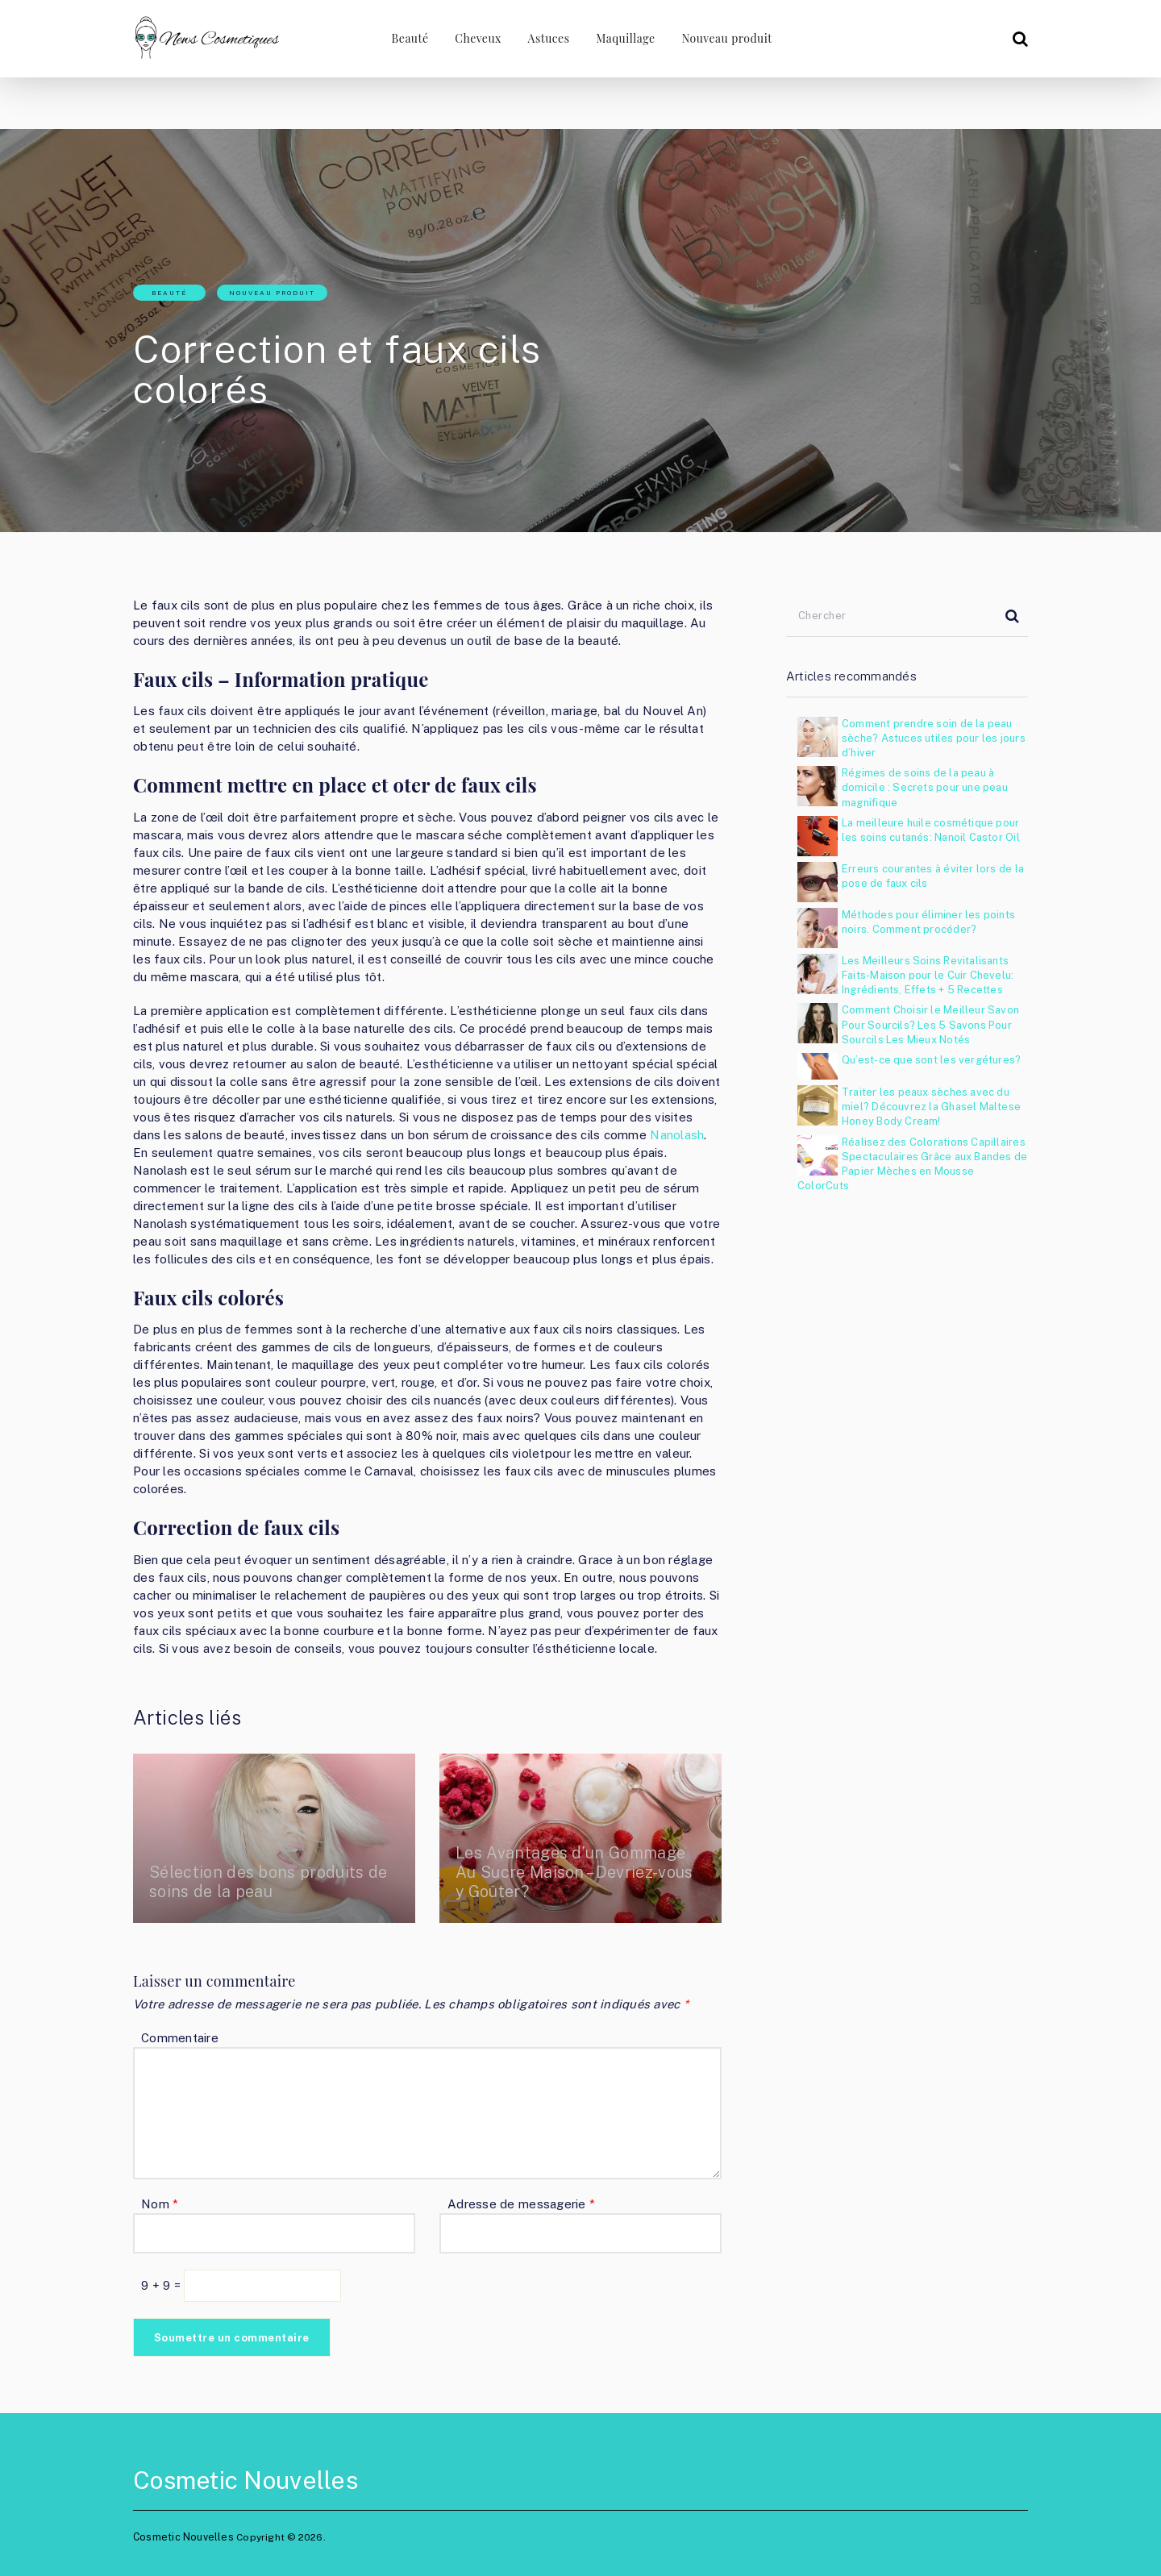  I want to click on Les Avantages d’un Gommage Au Sucre Maison – Devriez-vous y Goûter?, so click(576, 1872).